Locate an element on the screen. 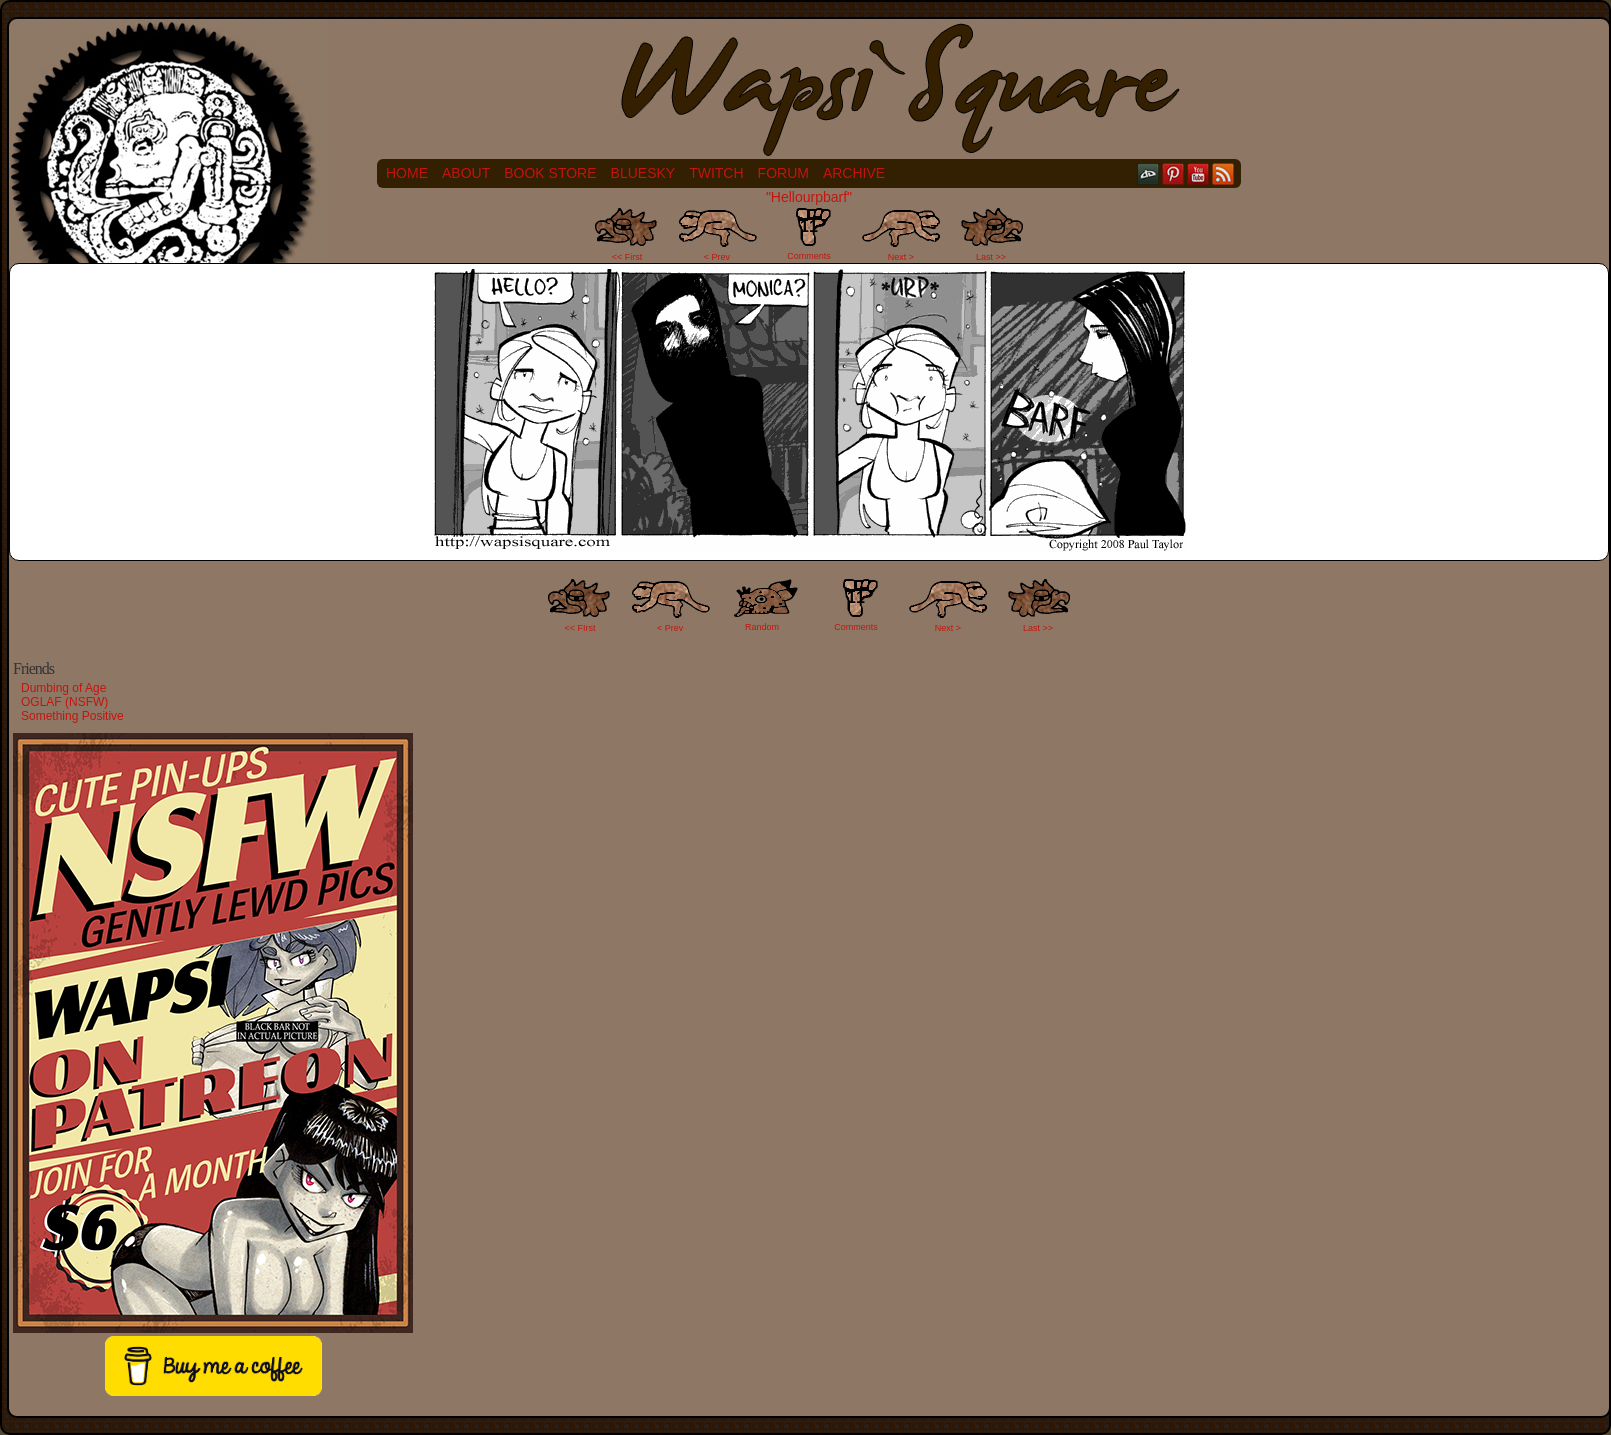 The height and width of the screenshot is (1435, 1611). DeviantART is located at coordinates (1148, 173).